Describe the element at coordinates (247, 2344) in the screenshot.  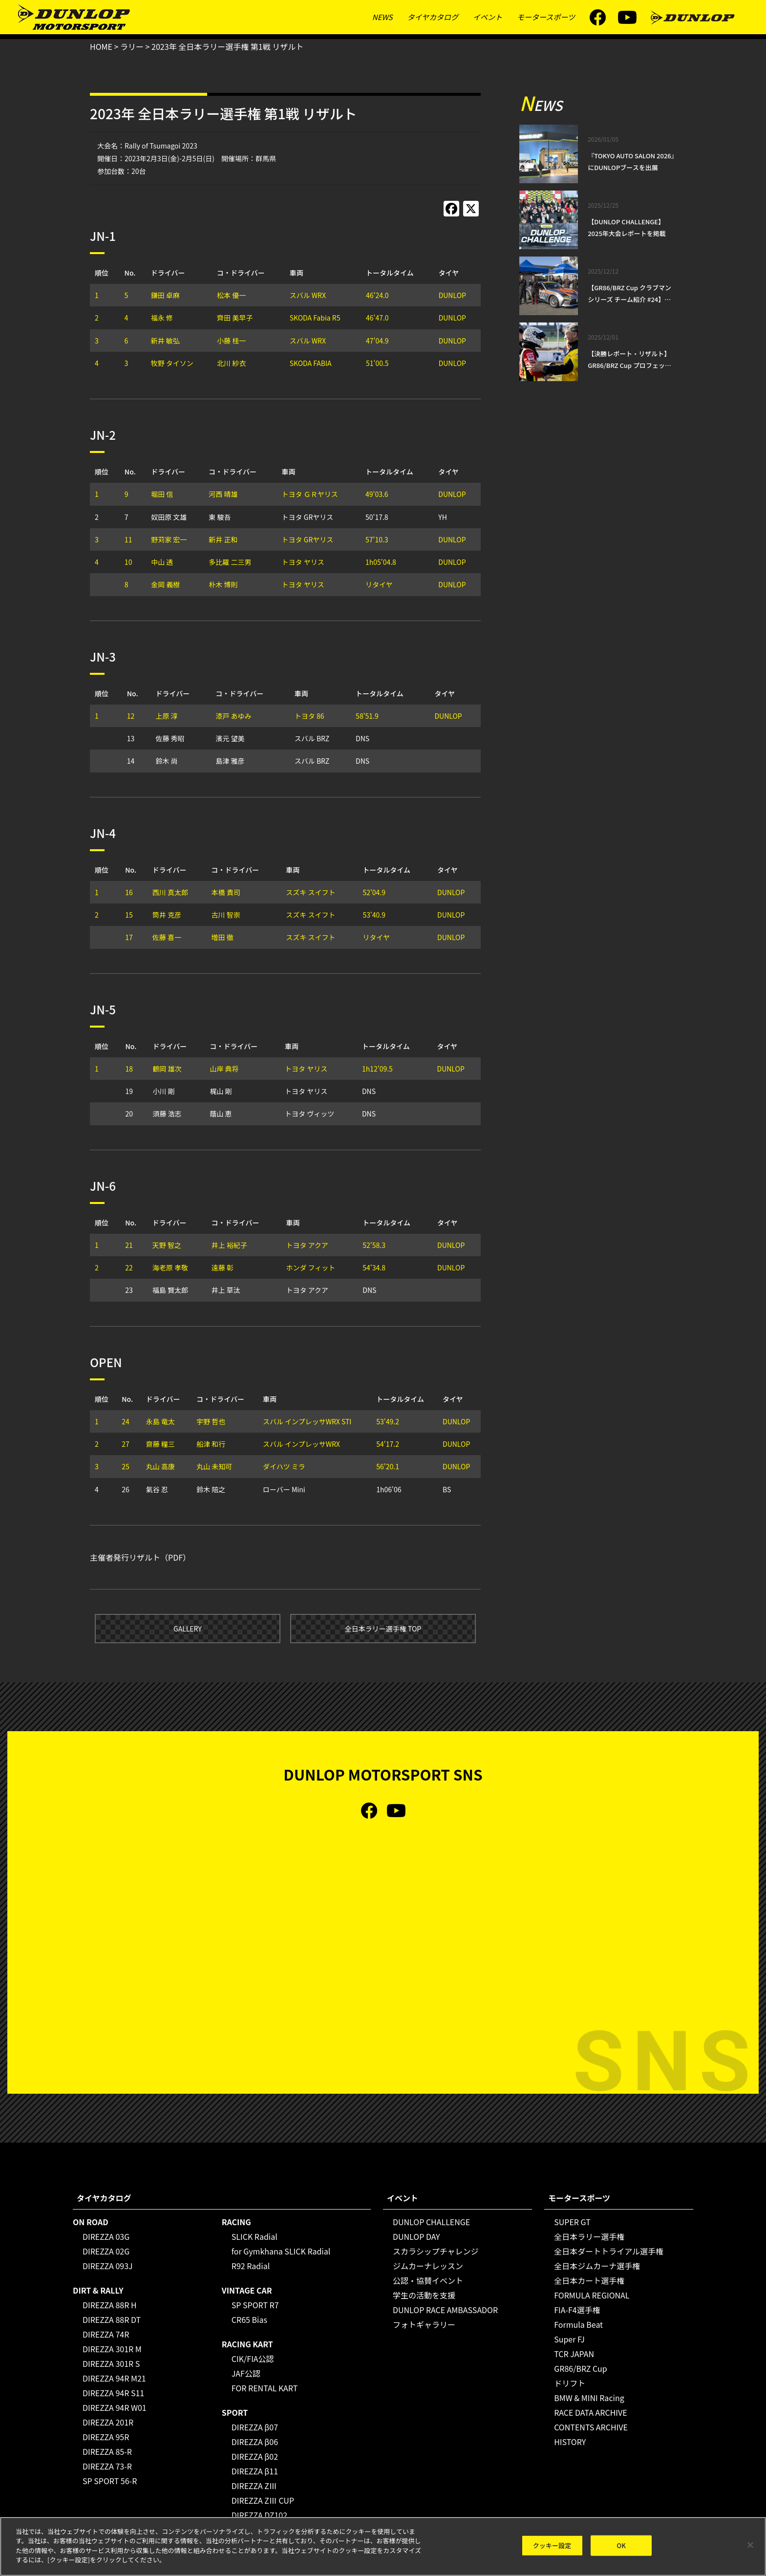
I see `RACING KART` at that location.